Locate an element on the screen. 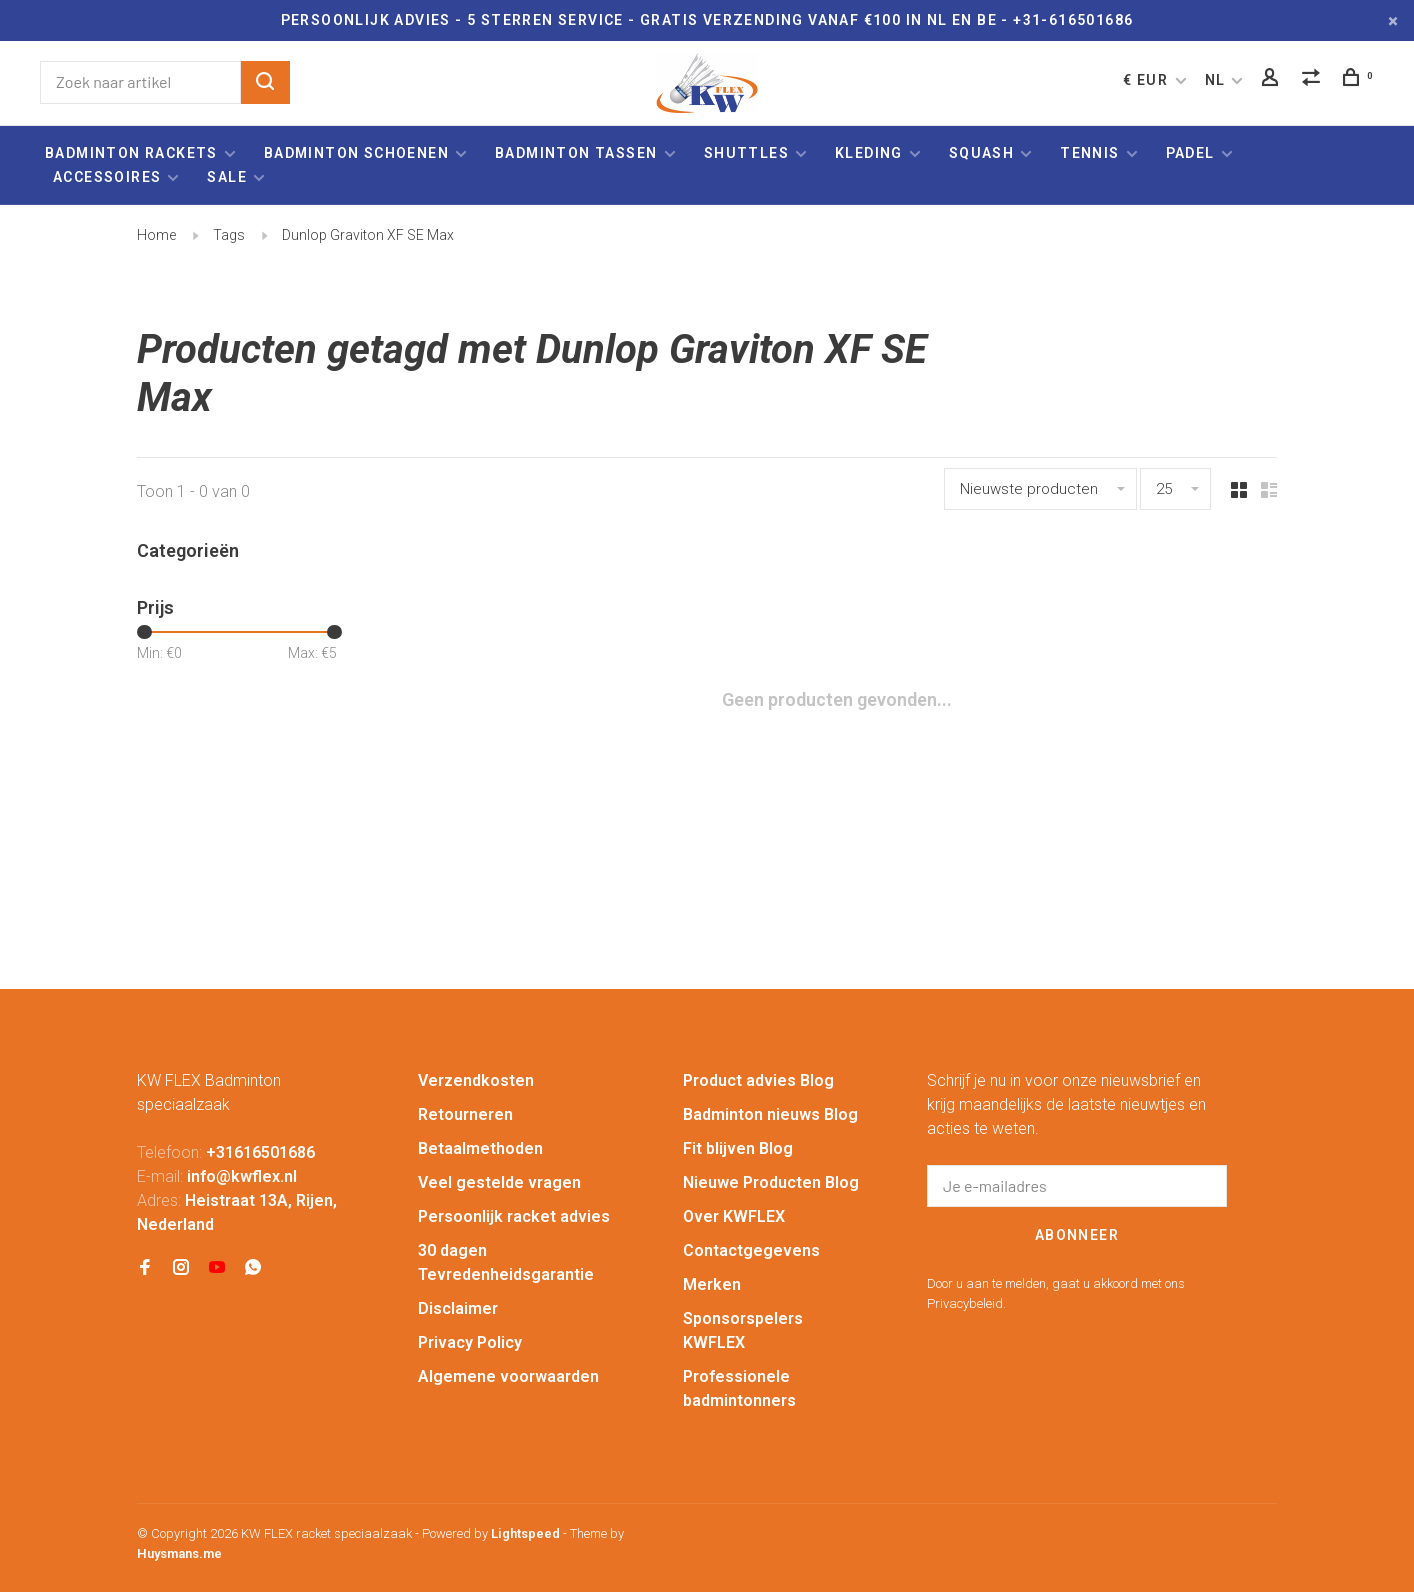 The height and width of the screenshot is (1592, 1414). Sale is located at coordinates (227, 177).